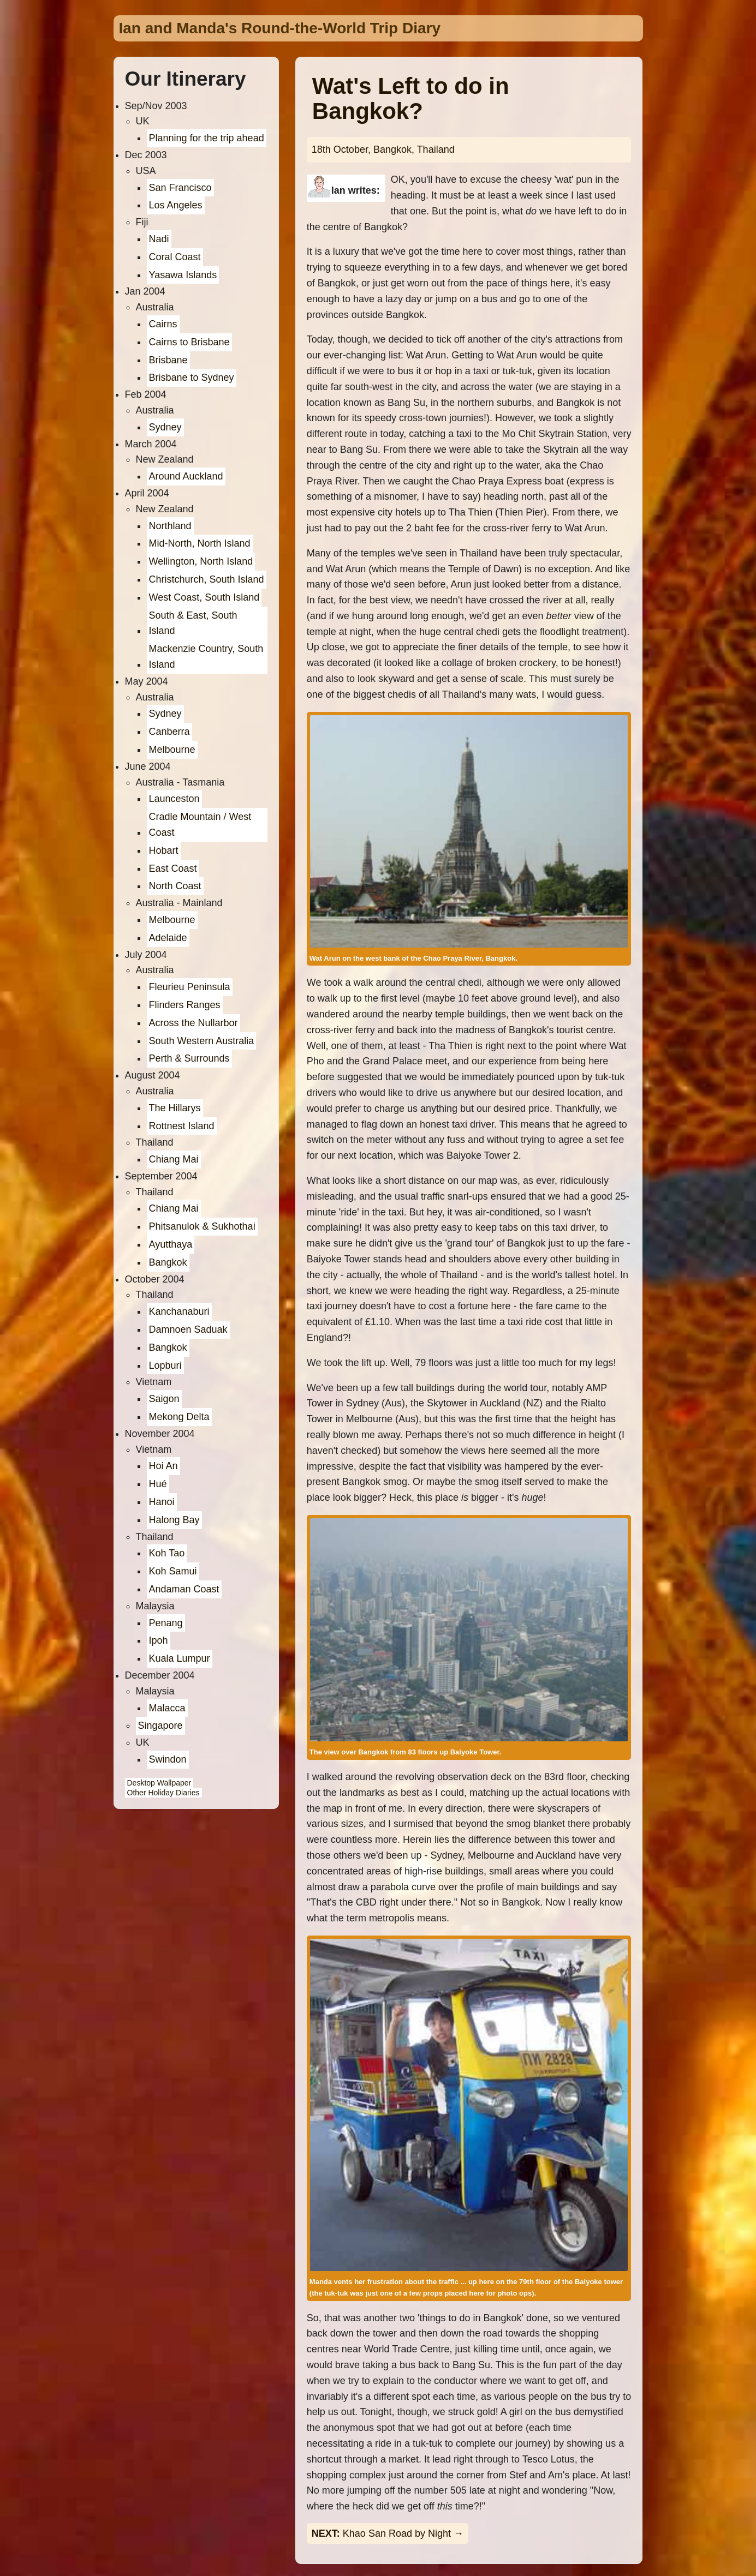 This screenshot has height=2576, width=756. I want to click on Northland, so click(170, 525).